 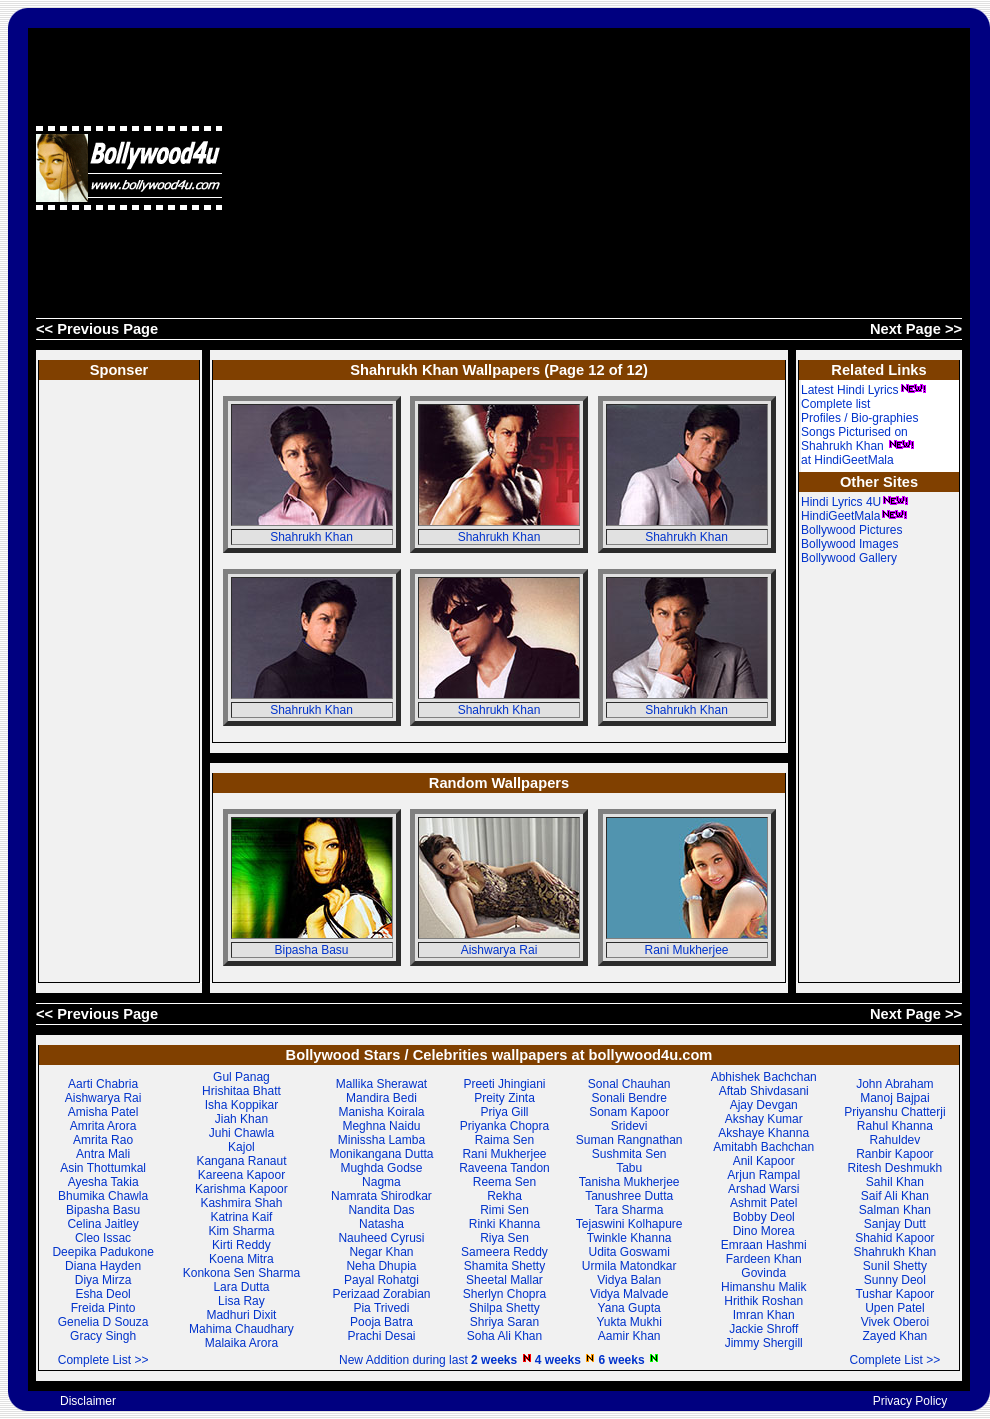 What do you see at coordinates (381, 1196) in the screenshot?
I see `Namrata Shirodkar` at bounding box center [381, 1196].